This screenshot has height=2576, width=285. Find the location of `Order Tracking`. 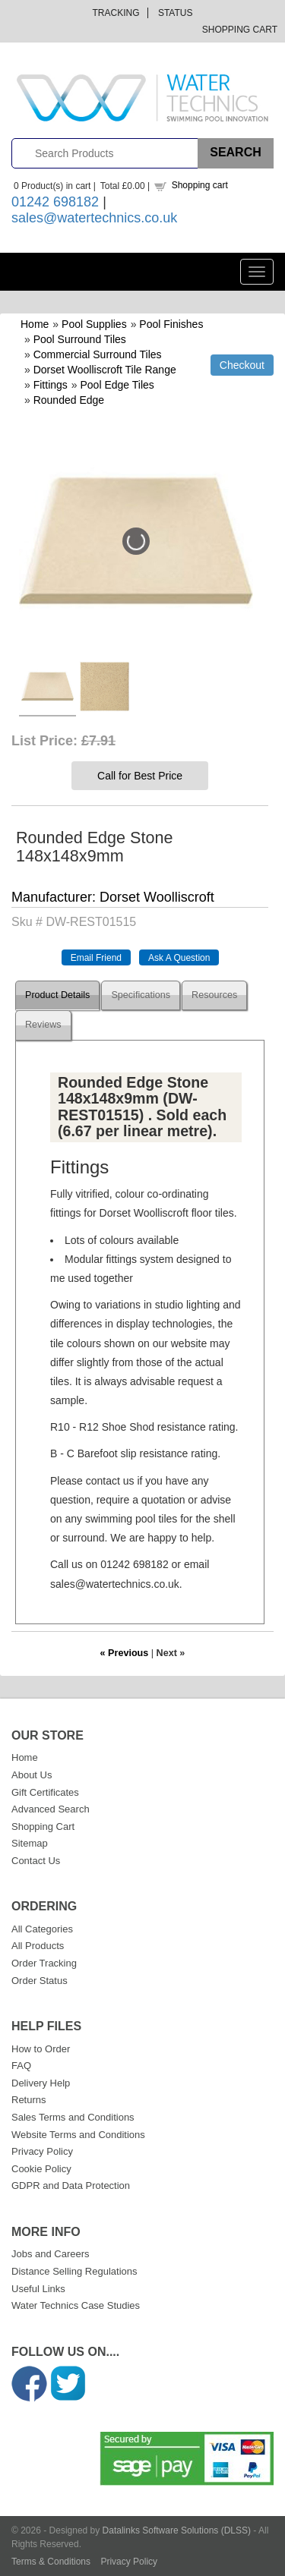

Order Tracking is located at coordinates (44, 1963).